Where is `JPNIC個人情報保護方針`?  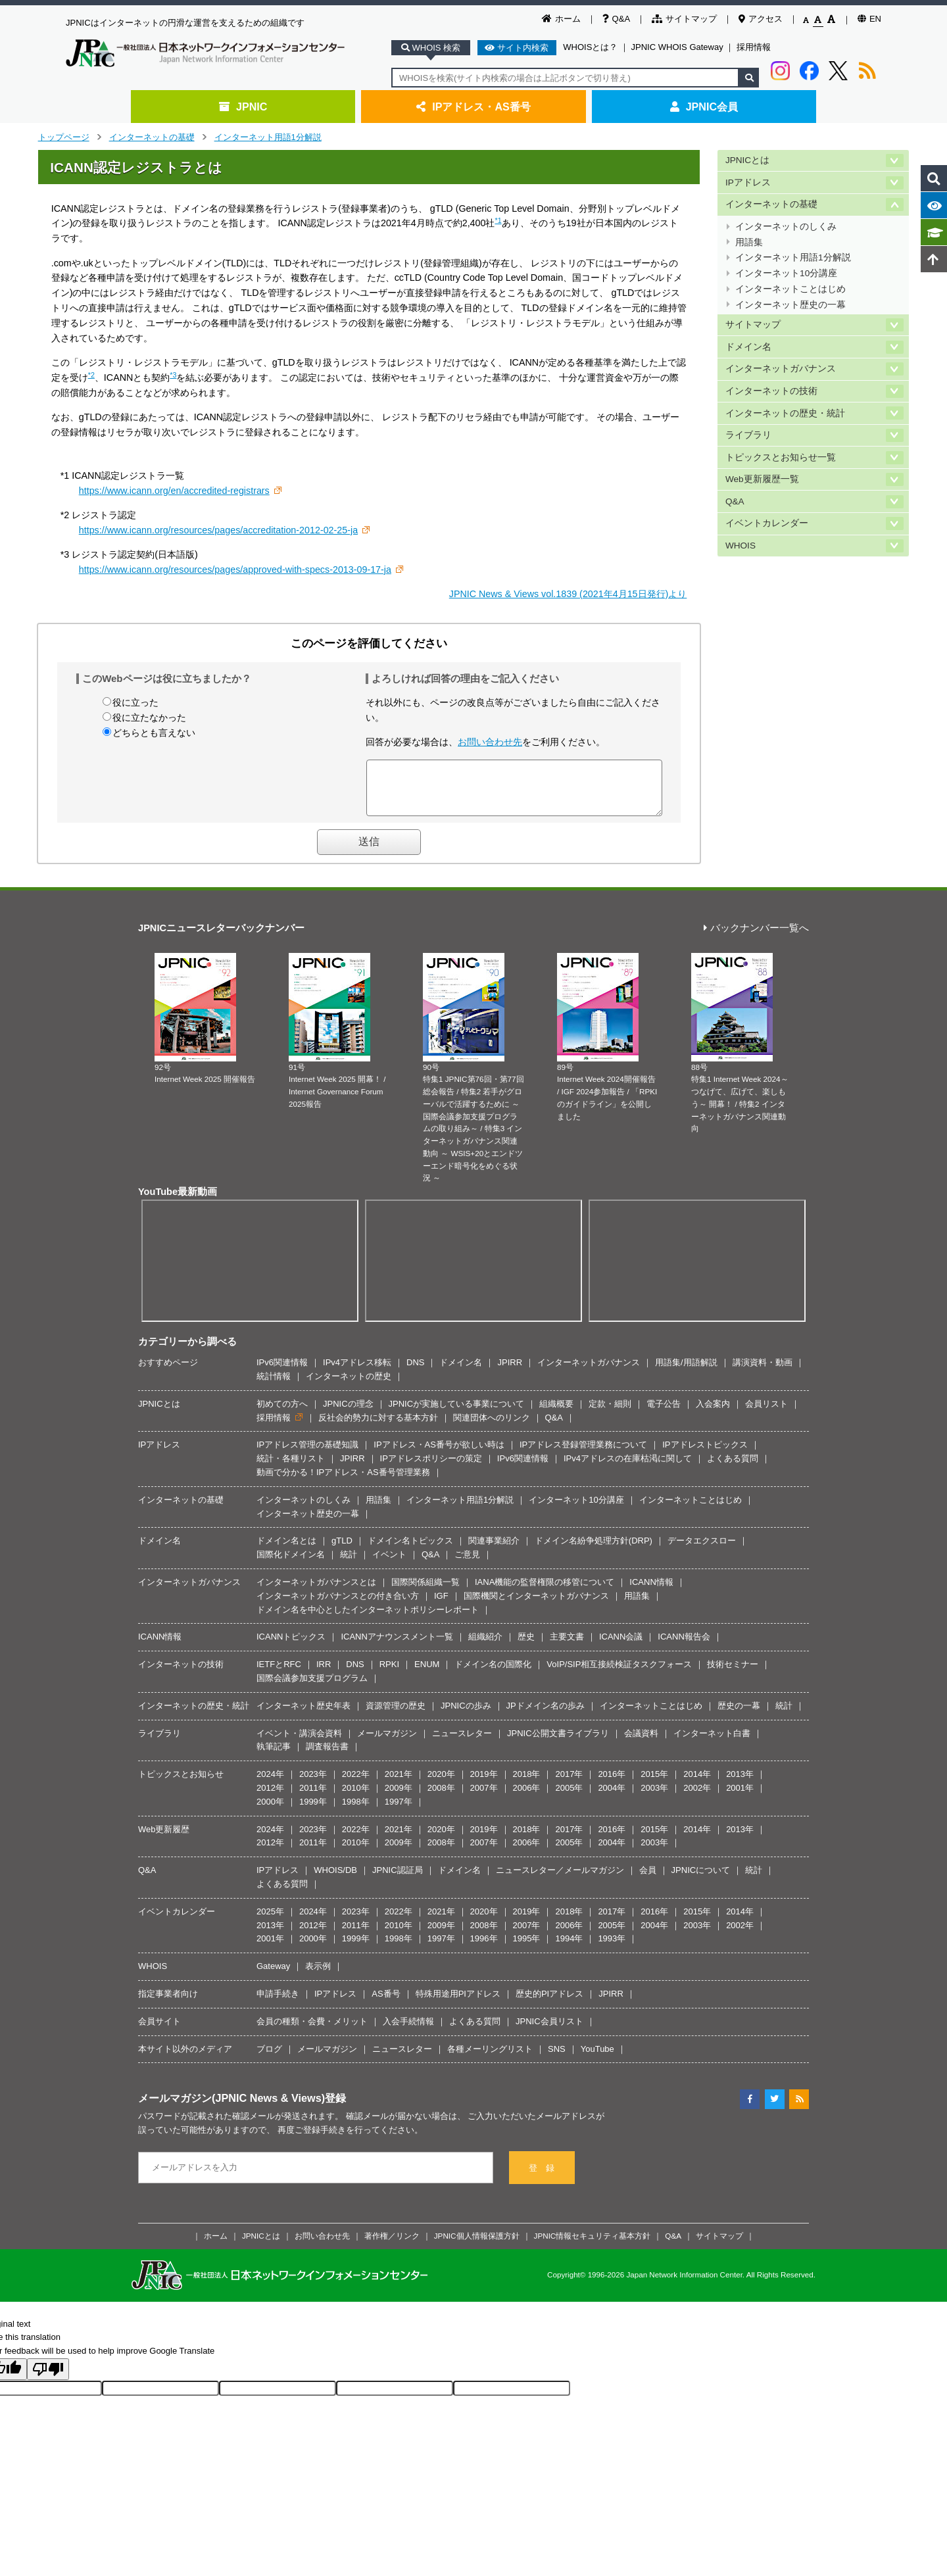 JPNIC個人情報保護方針 is located at coordinates (477, 2245).